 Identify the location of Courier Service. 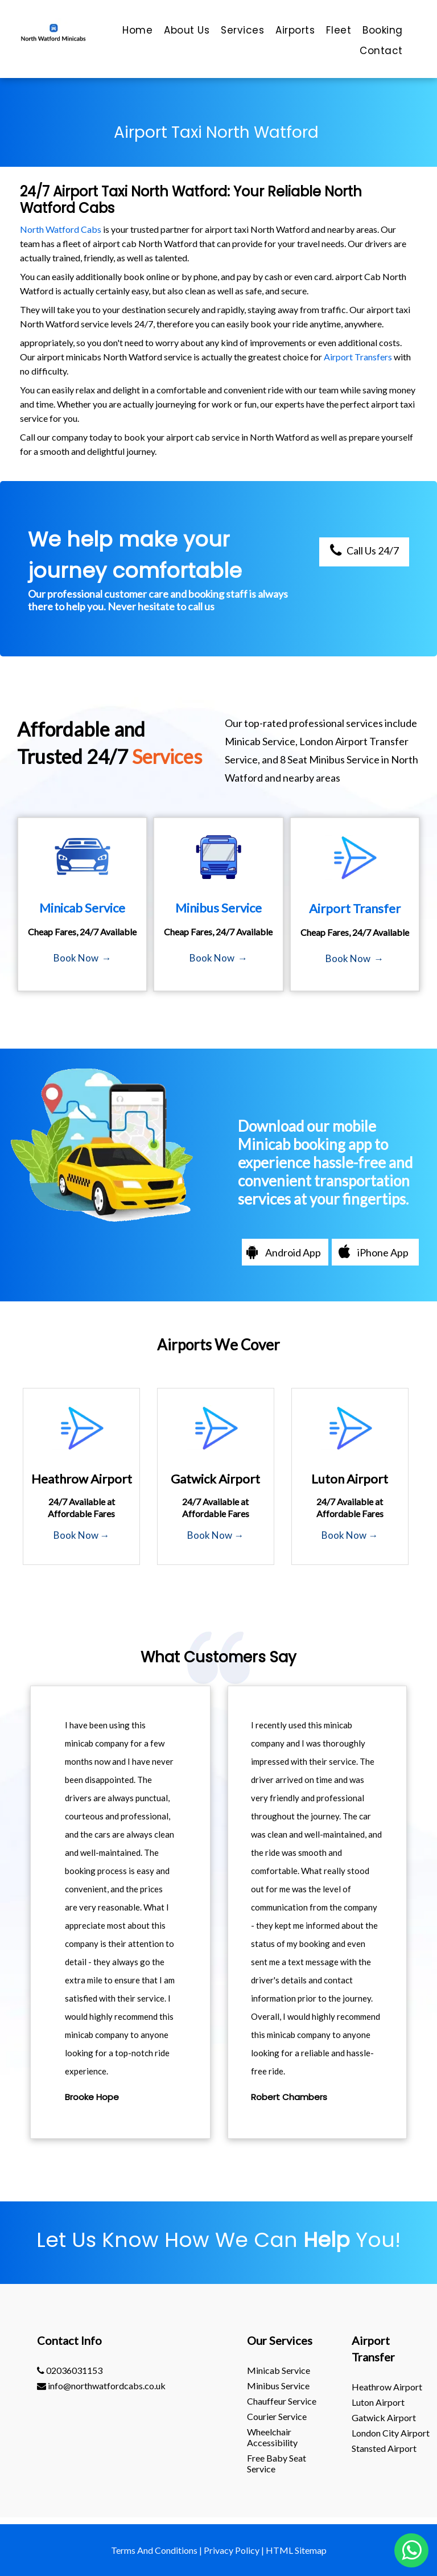
(277, 2416).